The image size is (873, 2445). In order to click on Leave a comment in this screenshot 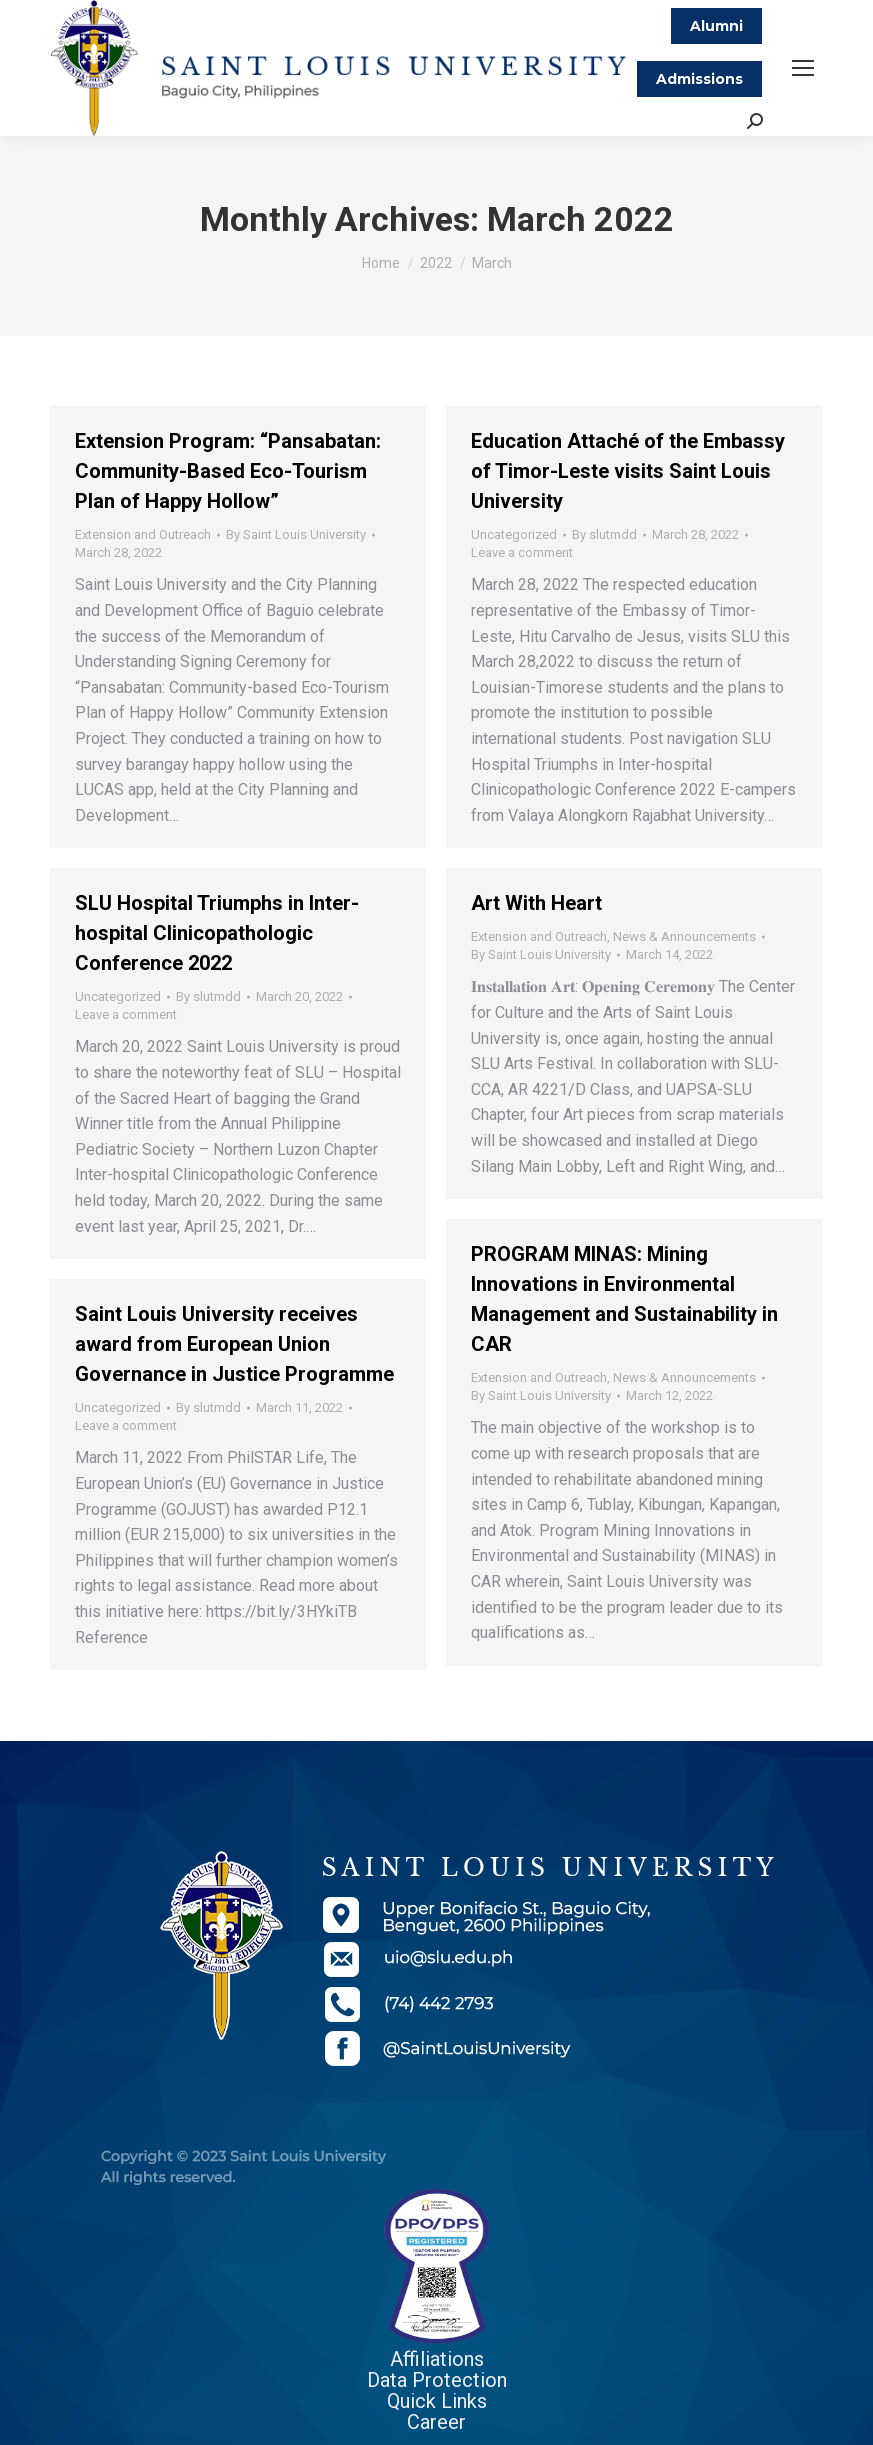, I will do `click(522, 552)`.